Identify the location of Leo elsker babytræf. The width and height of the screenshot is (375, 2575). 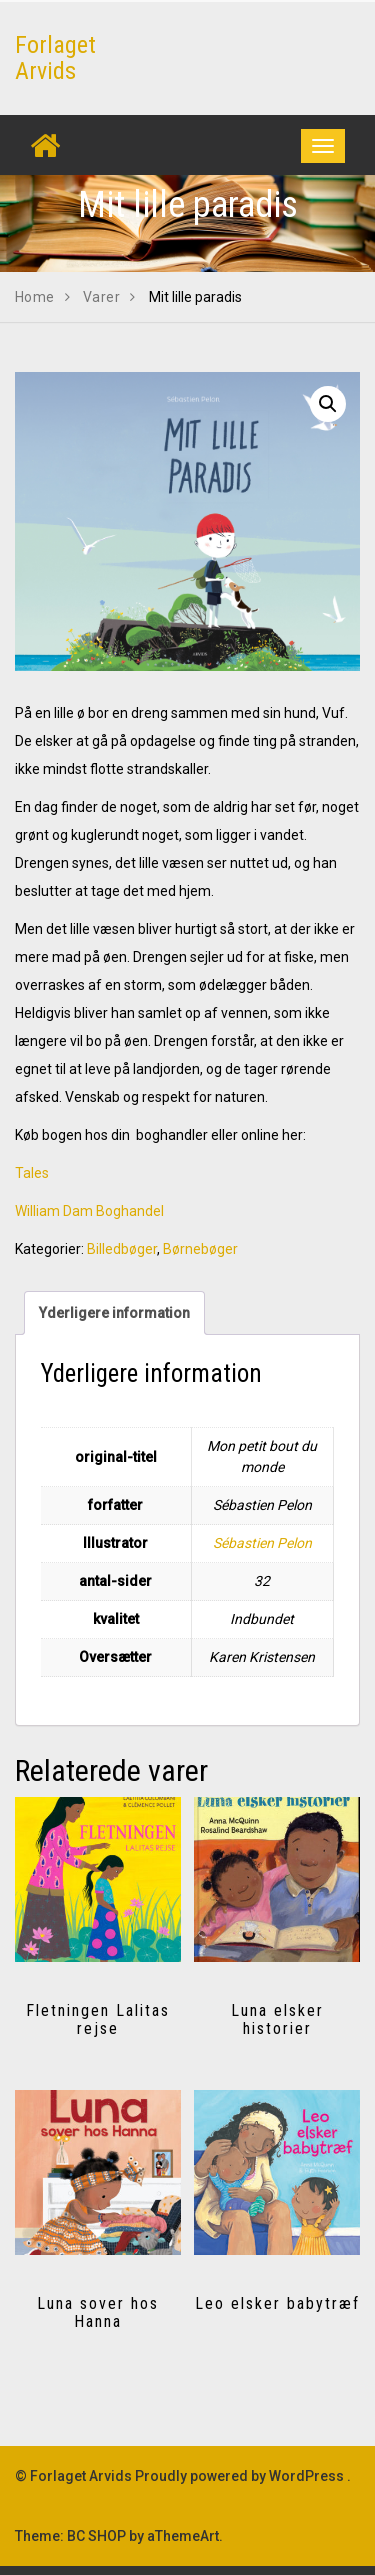
(277, 2303).